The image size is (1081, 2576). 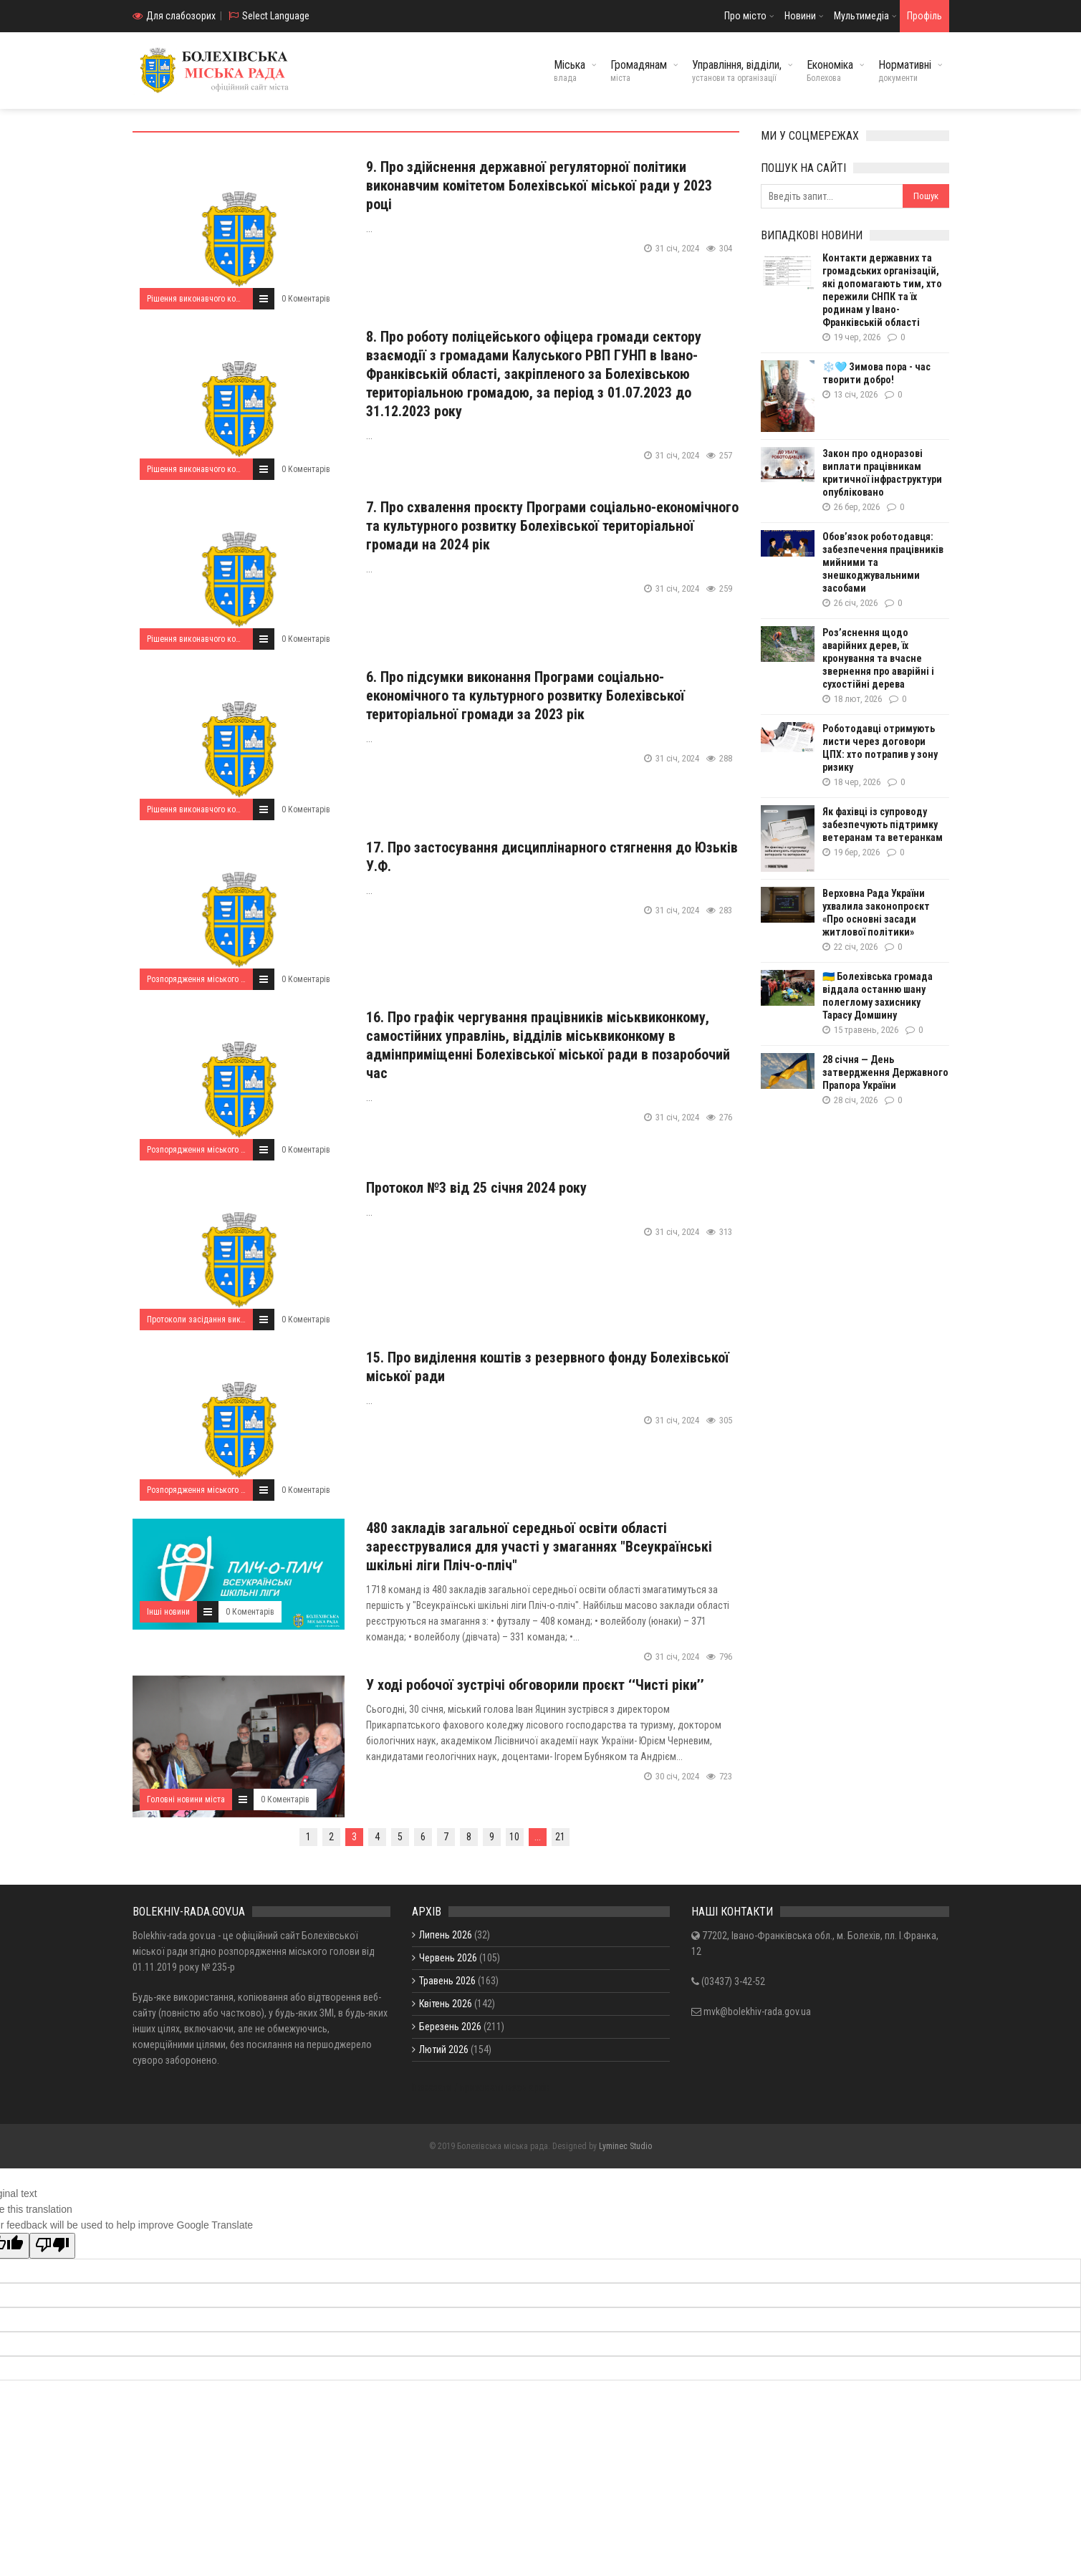 I want to click on Нормативні, so click(x=904, y=71).